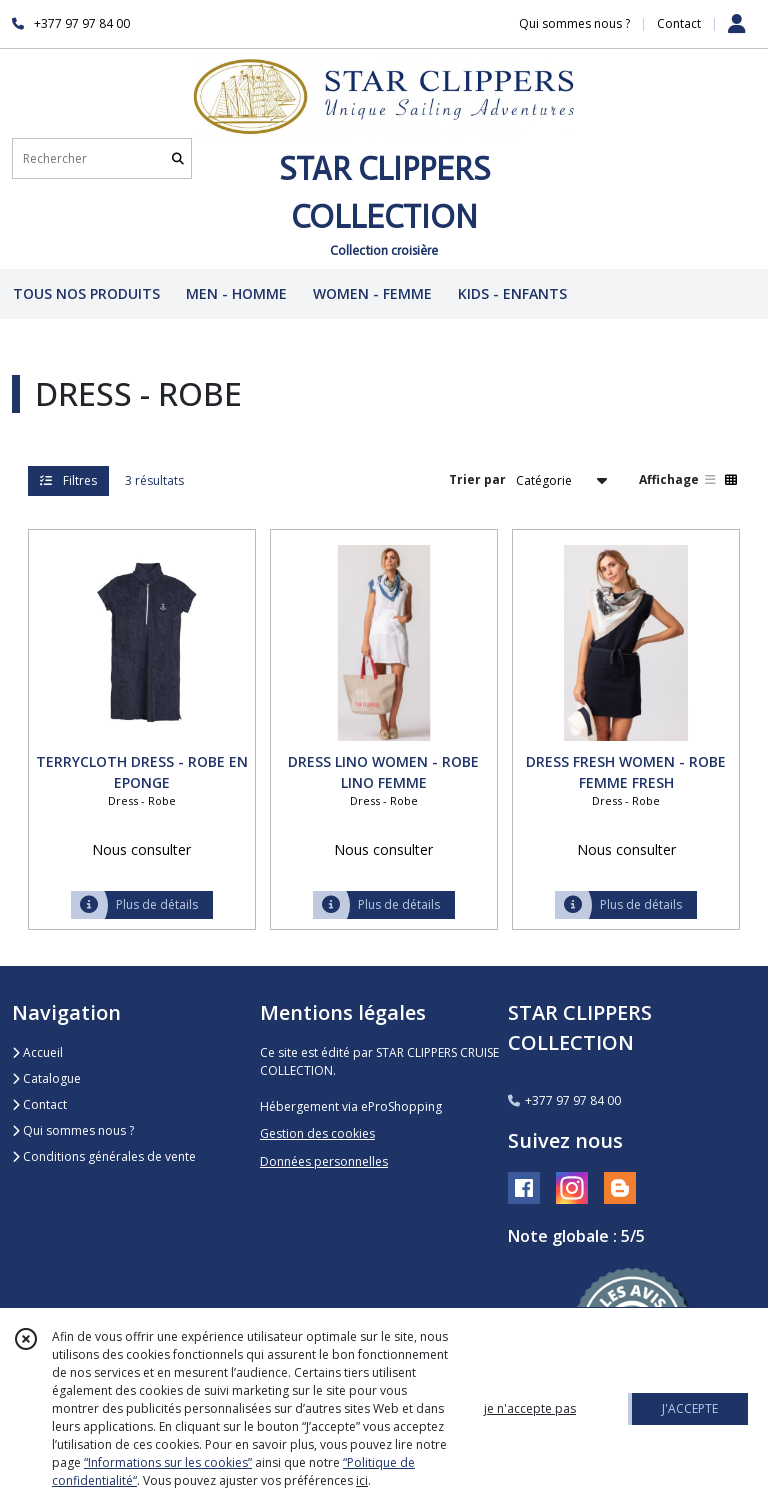  What do you see at coordinates (679, 23) in the screenshot?
I see `Contact` at bounding box center [679, 23].